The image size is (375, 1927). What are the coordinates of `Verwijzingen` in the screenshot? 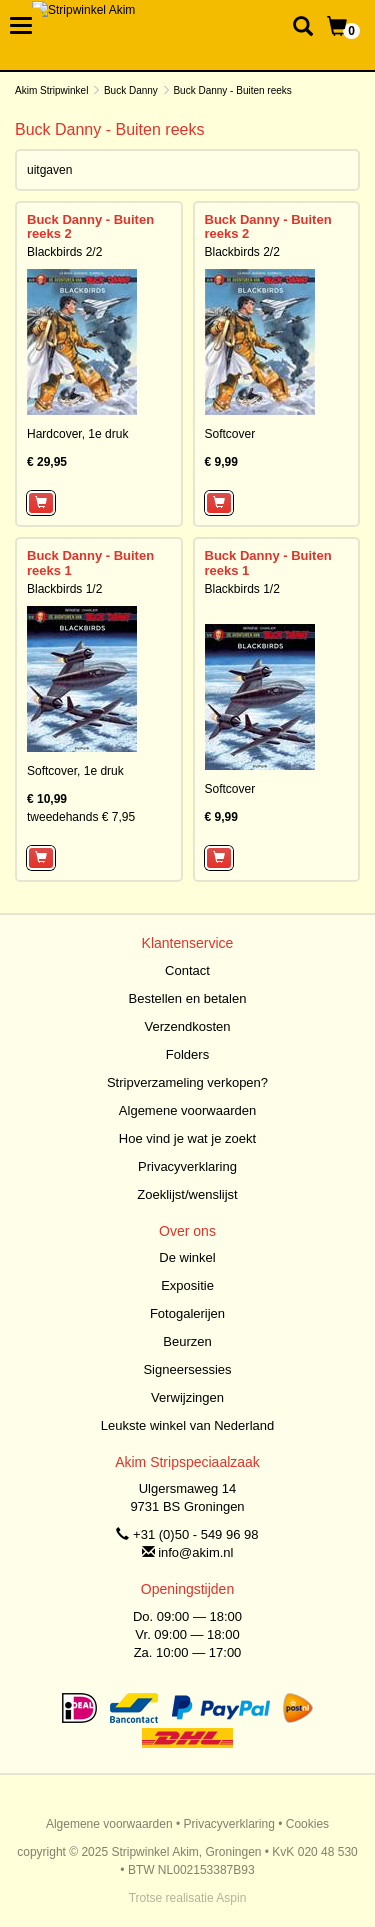 It's located at (187, 1397).